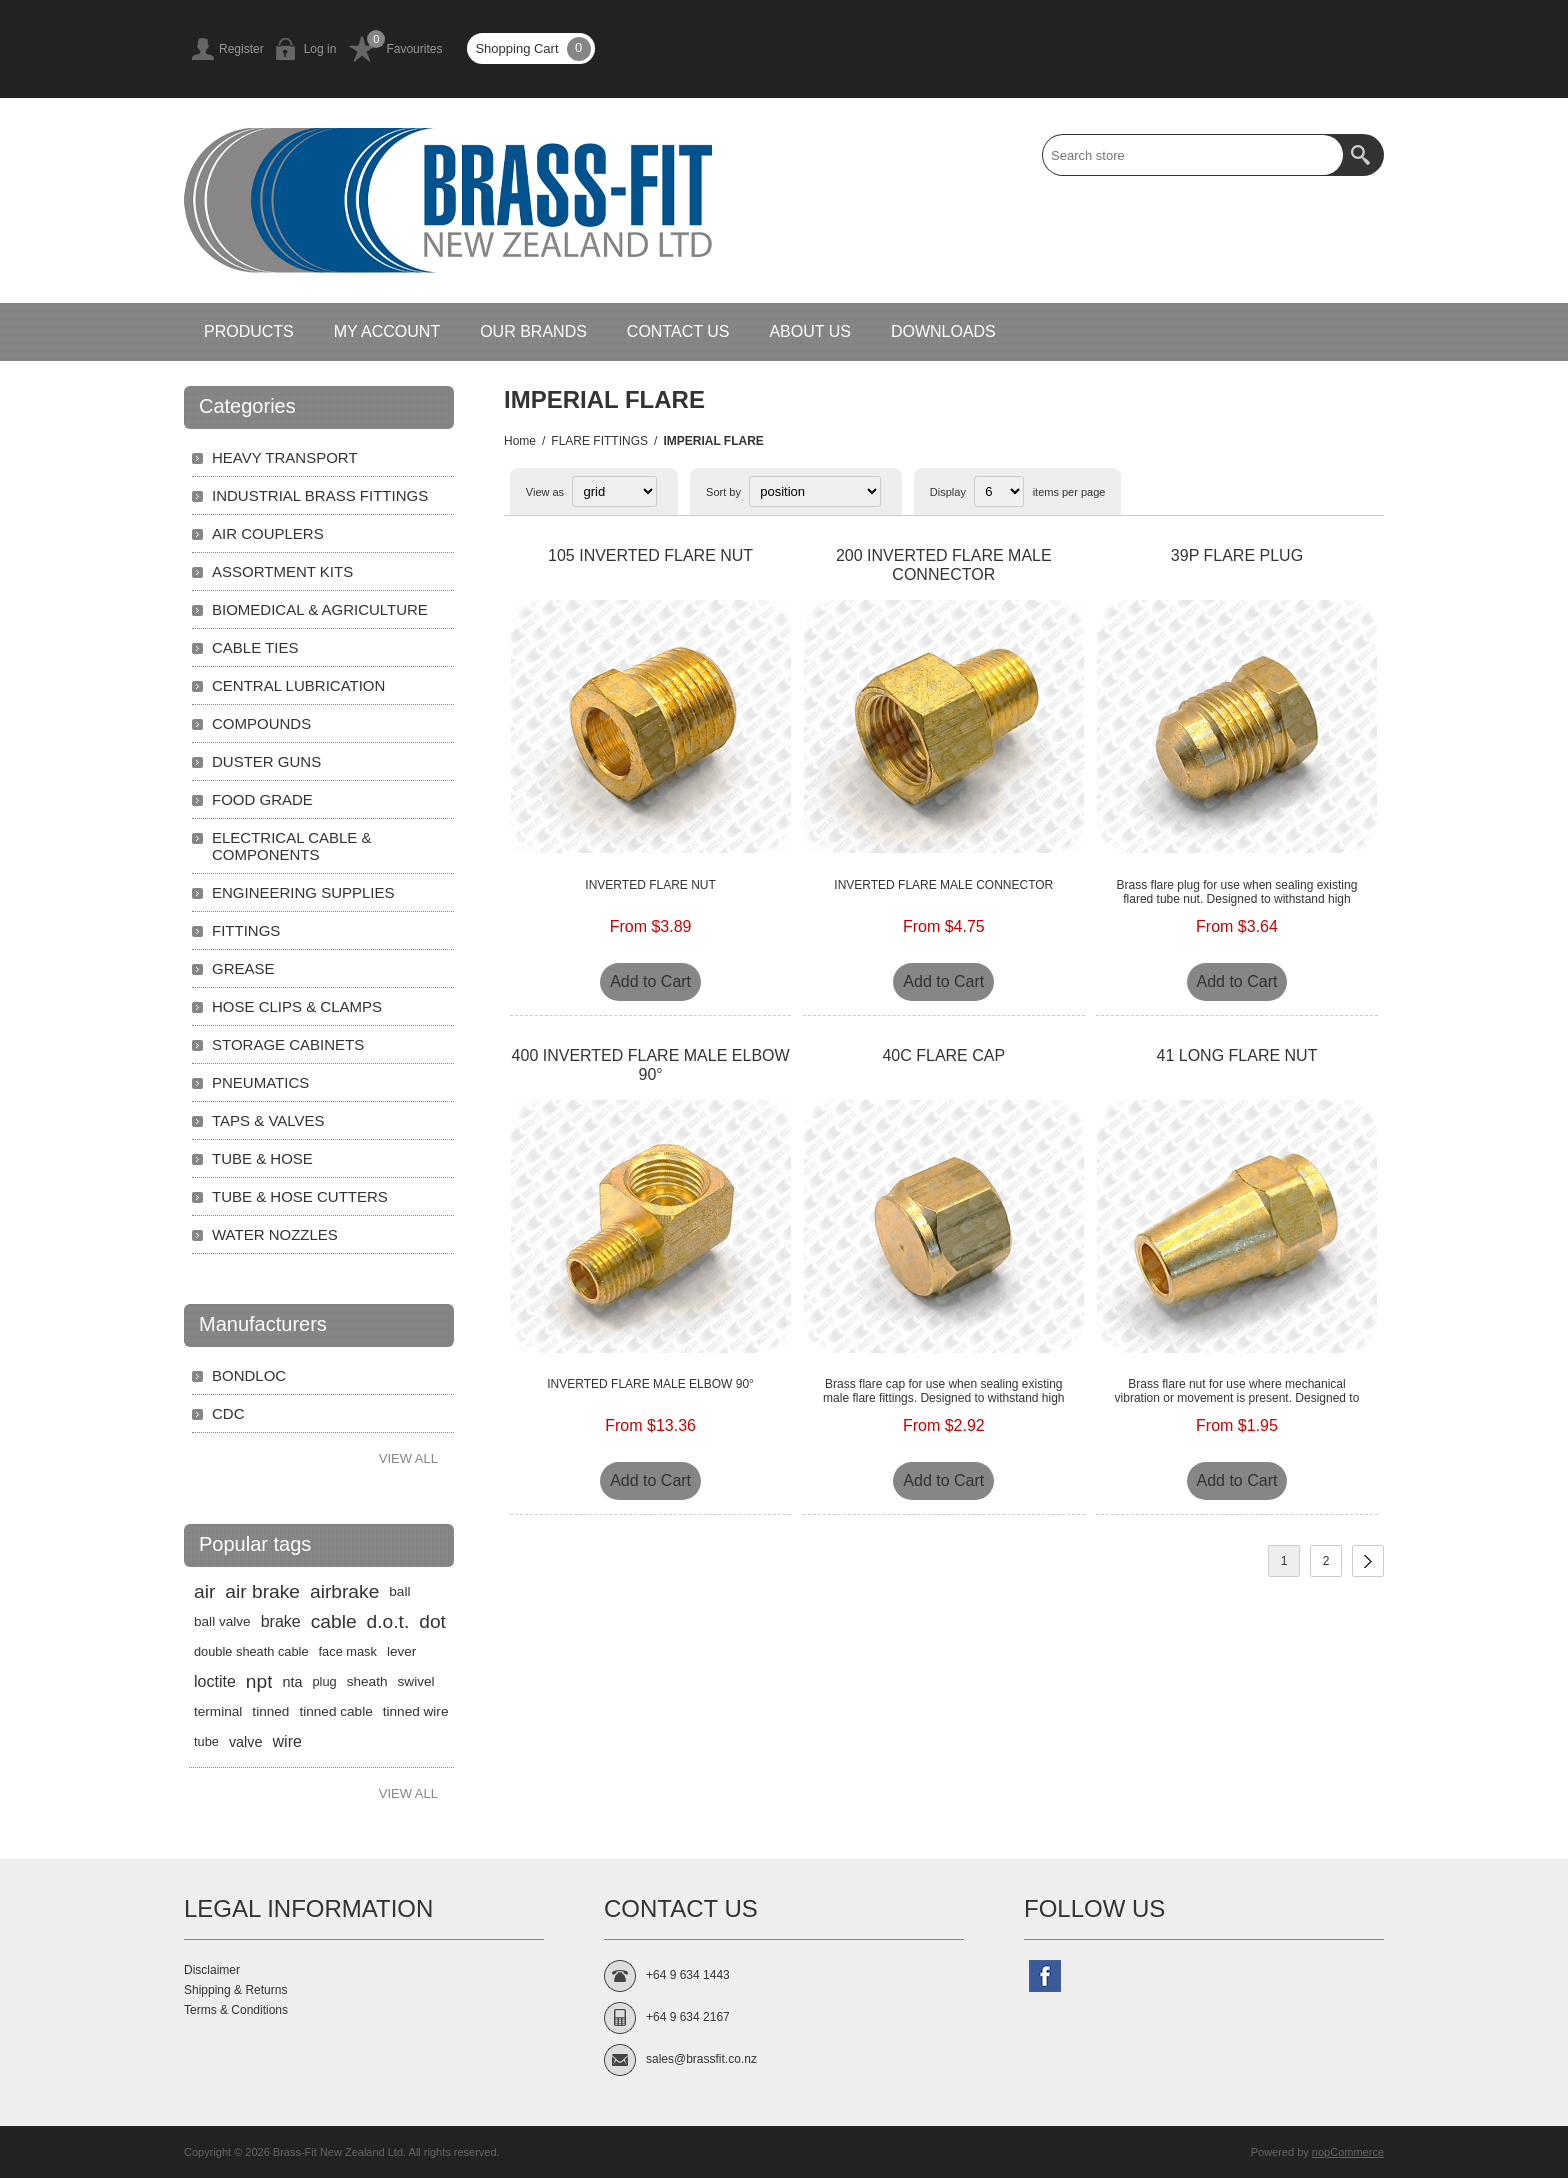 This screenshot has height=2178, width=1568. I want to click on Next, so click(1368, 1561).